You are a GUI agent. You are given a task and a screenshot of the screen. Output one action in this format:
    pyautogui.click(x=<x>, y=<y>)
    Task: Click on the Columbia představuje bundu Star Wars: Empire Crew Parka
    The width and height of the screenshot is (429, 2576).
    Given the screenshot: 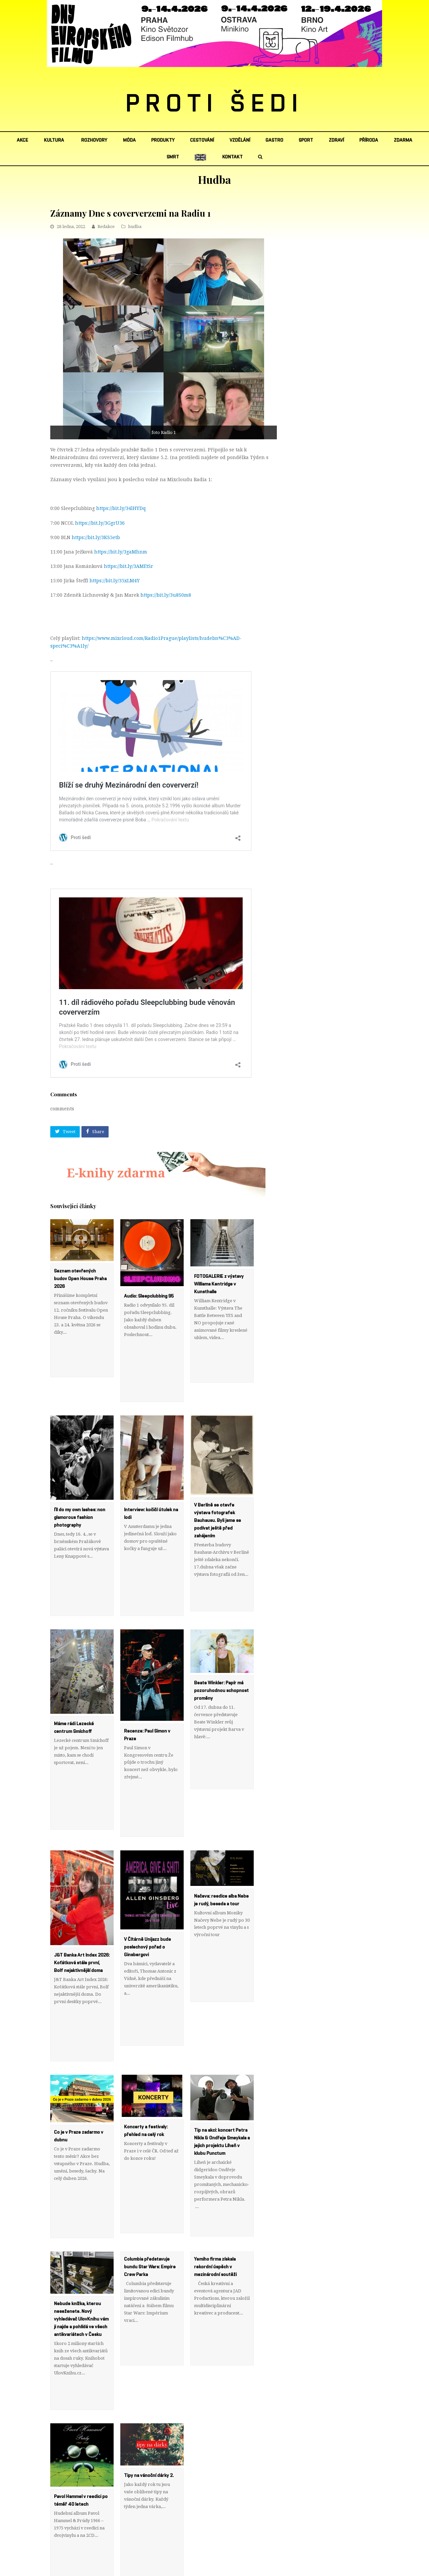 What is the action you would take?
    pyautogui.click(x=150, y=2155)
    